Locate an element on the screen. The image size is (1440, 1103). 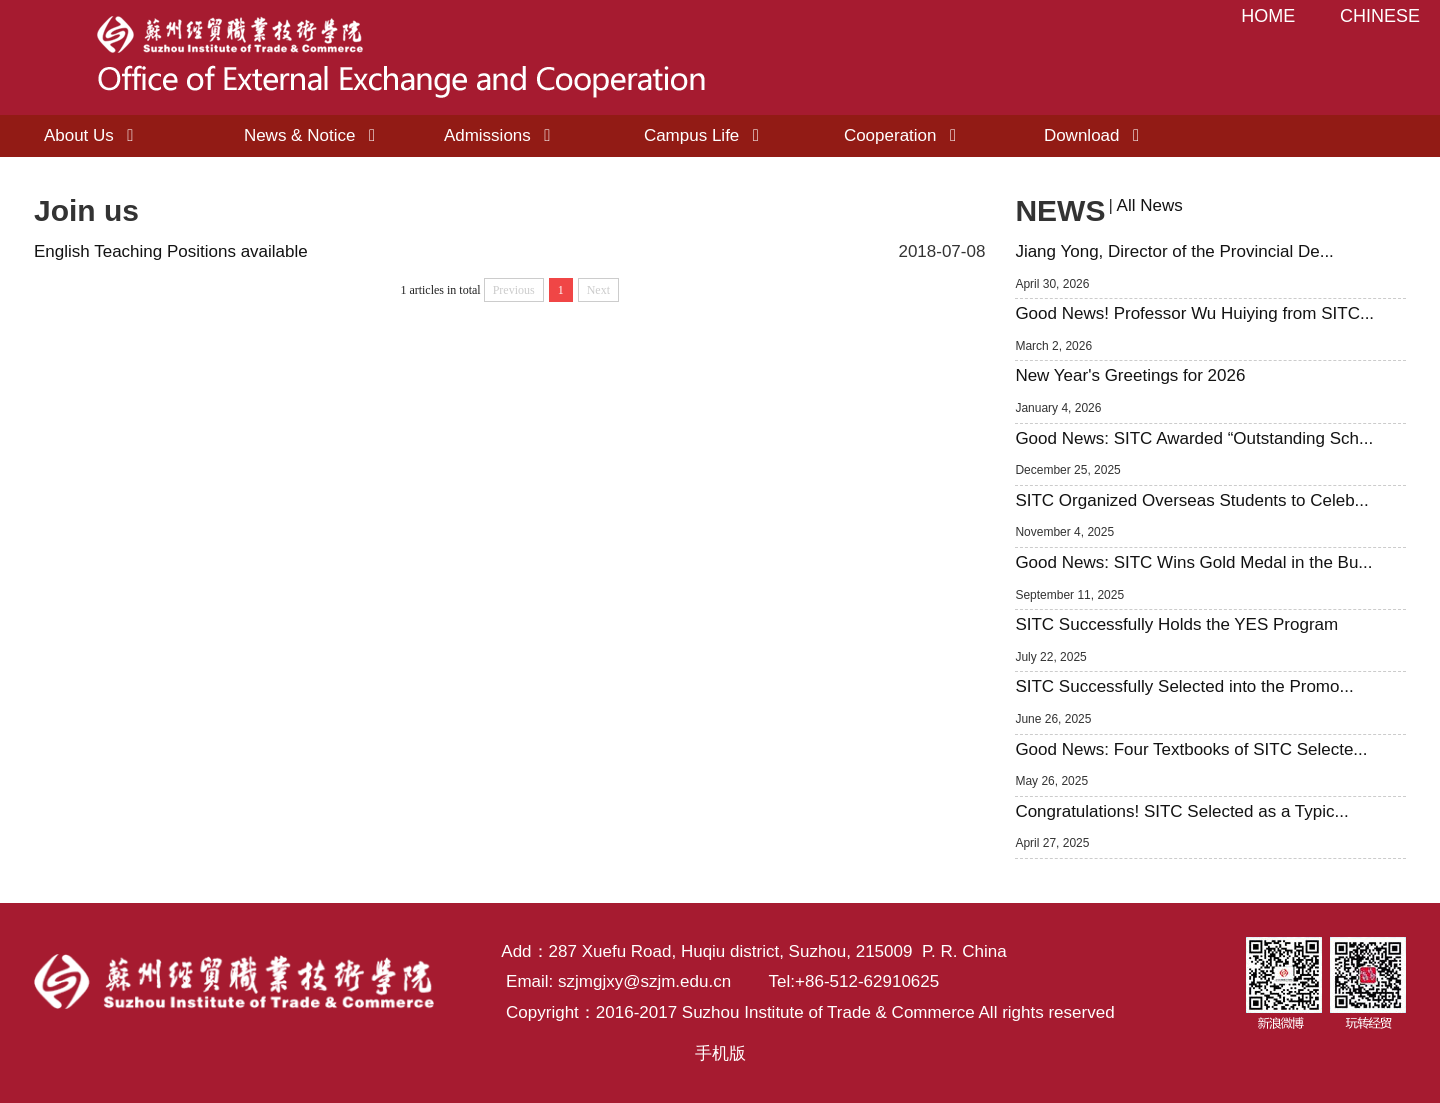
Good News: Four Textbooks of SITC Selecte... is located at coordinates (1191, 749).